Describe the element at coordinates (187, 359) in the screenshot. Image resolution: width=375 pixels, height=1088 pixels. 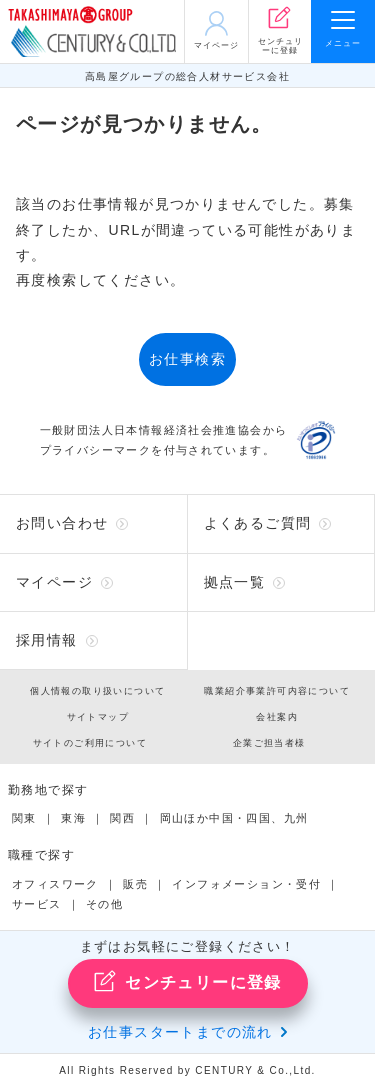
I see `お仕事検索` at that location.